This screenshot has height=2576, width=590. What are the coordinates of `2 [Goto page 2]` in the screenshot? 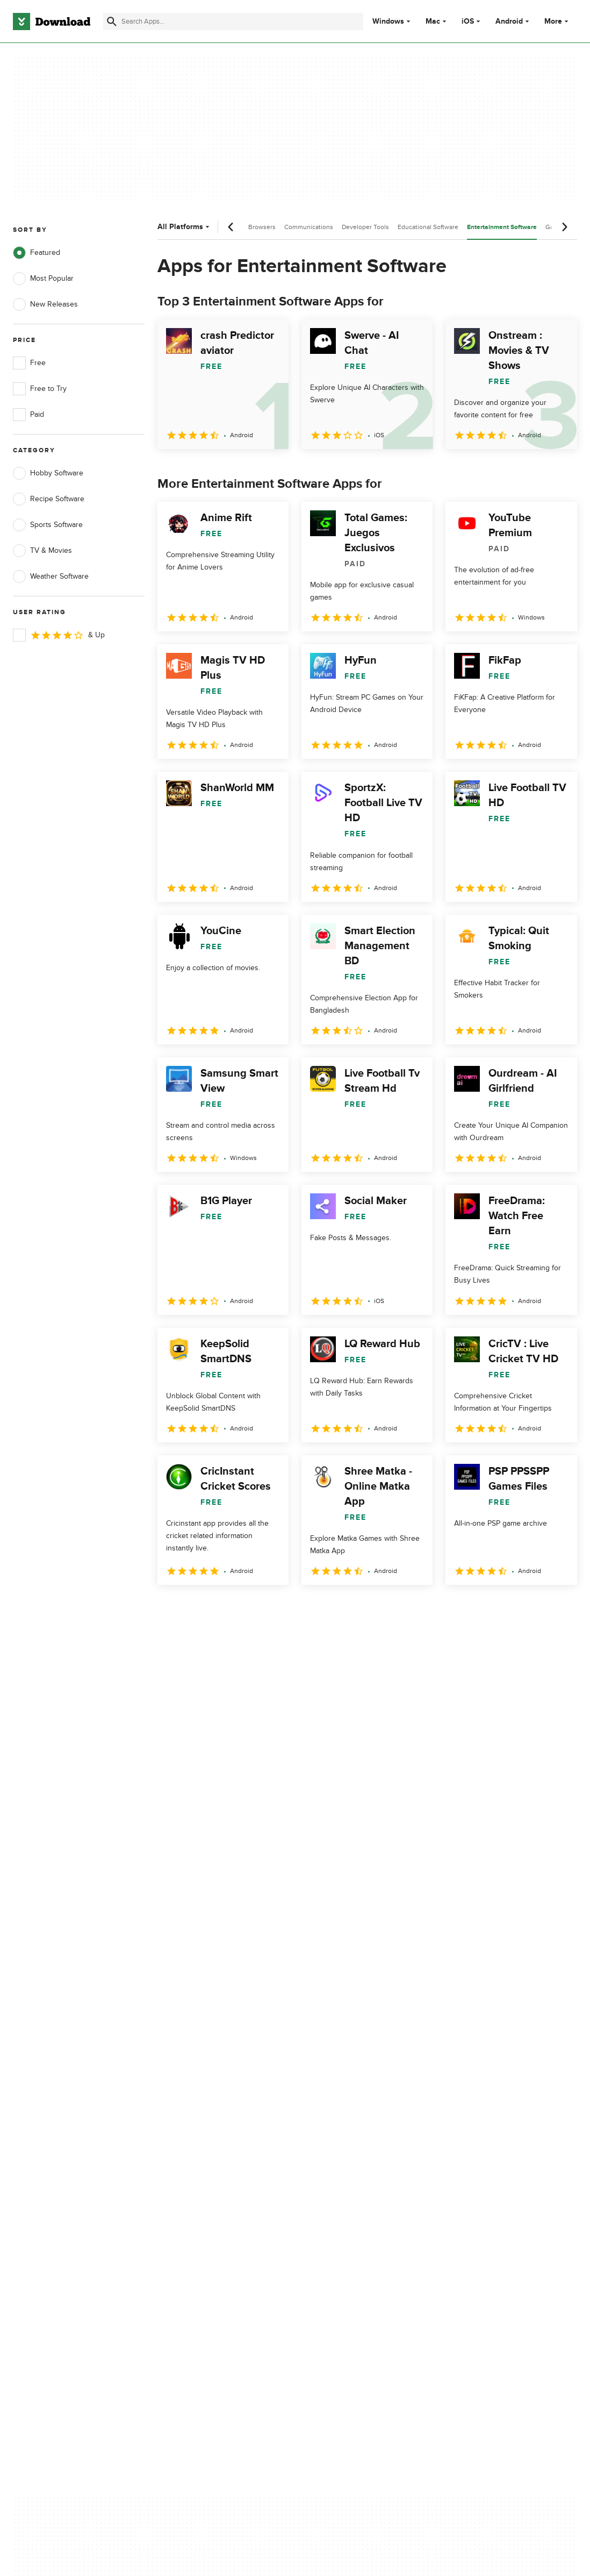 It's located at (196, 1608).